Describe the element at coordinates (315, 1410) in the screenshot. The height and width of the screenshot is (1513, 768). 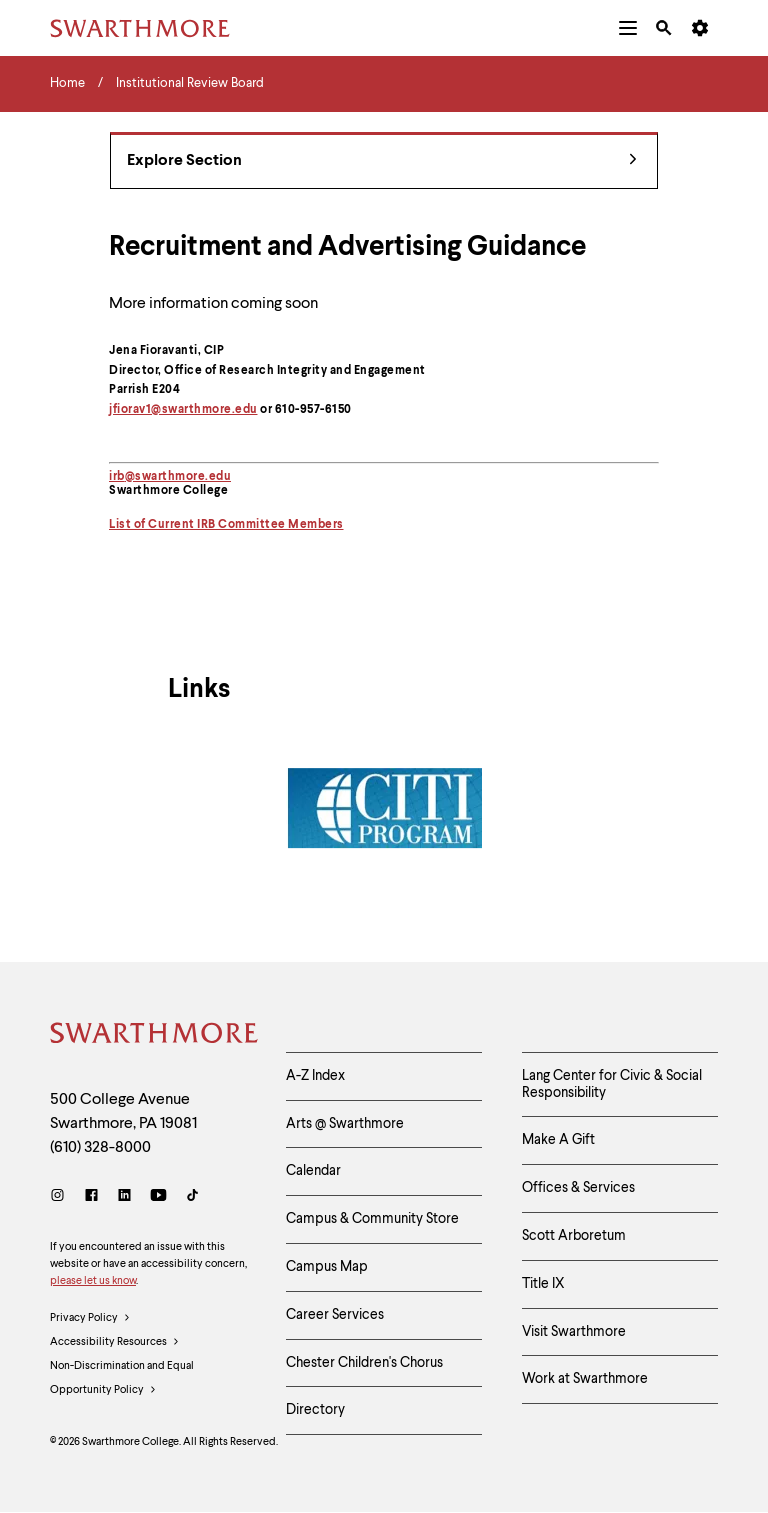
I see `Directory` at that location.